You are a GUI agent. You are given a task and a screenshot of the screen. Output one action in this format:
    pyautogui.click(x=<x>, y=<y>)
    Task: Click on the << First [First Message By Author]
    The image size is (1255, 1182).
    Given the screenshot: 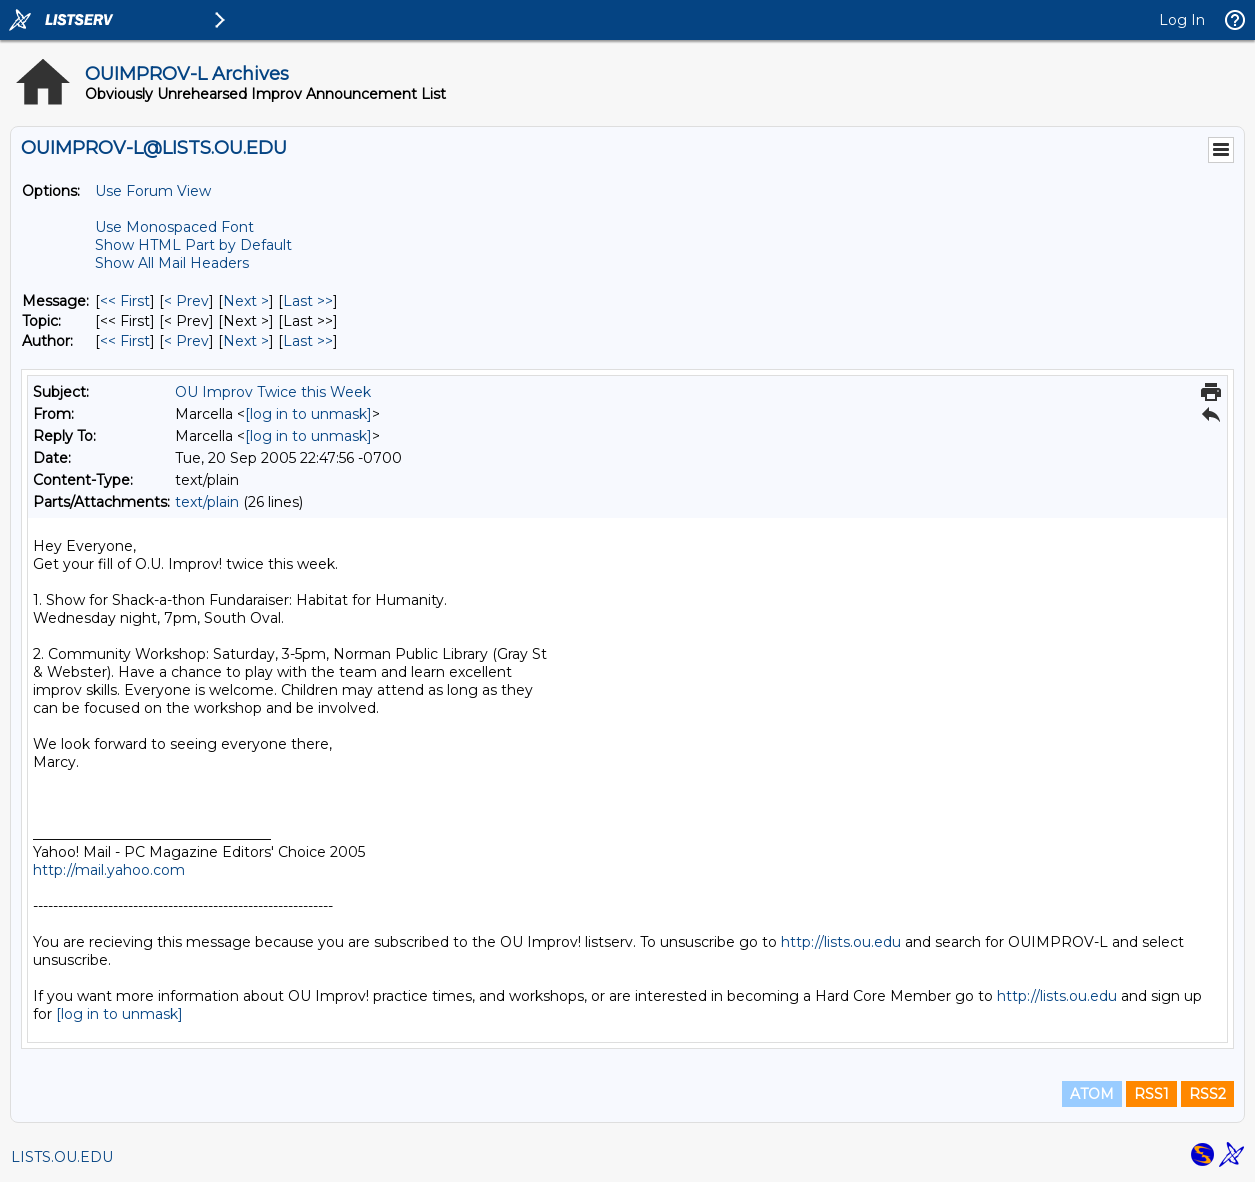 What is the action you would take?
    pyautogui.click(x=125, y=341)
    